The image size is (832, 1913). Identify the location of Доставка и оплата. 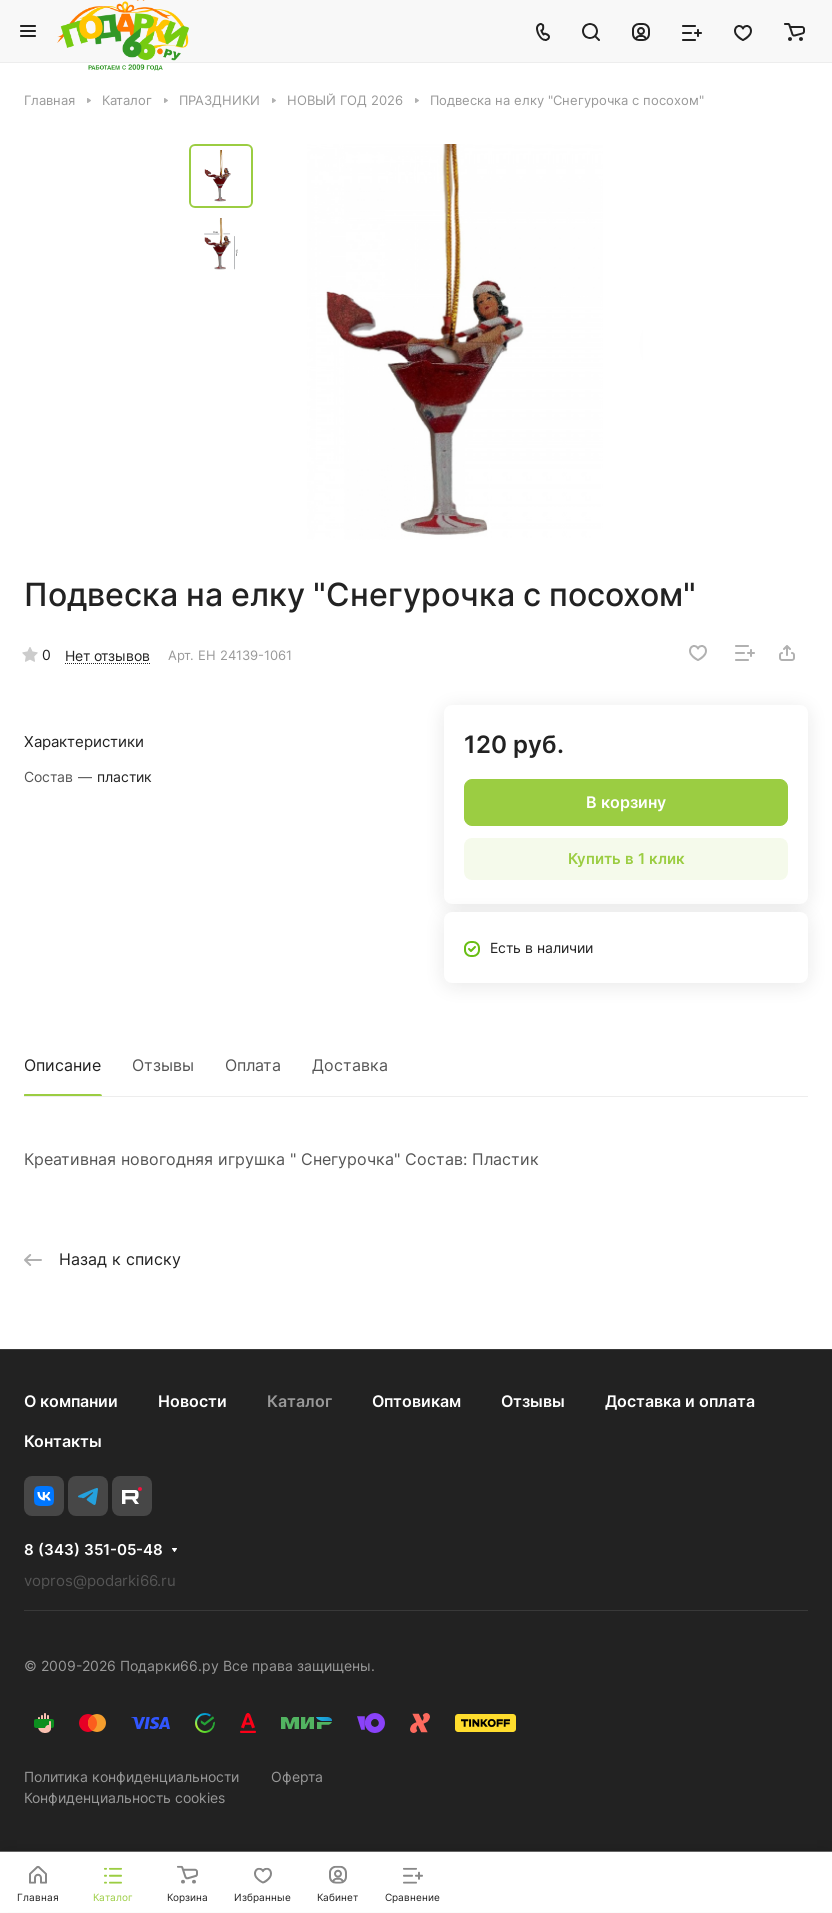
(680, 1401).